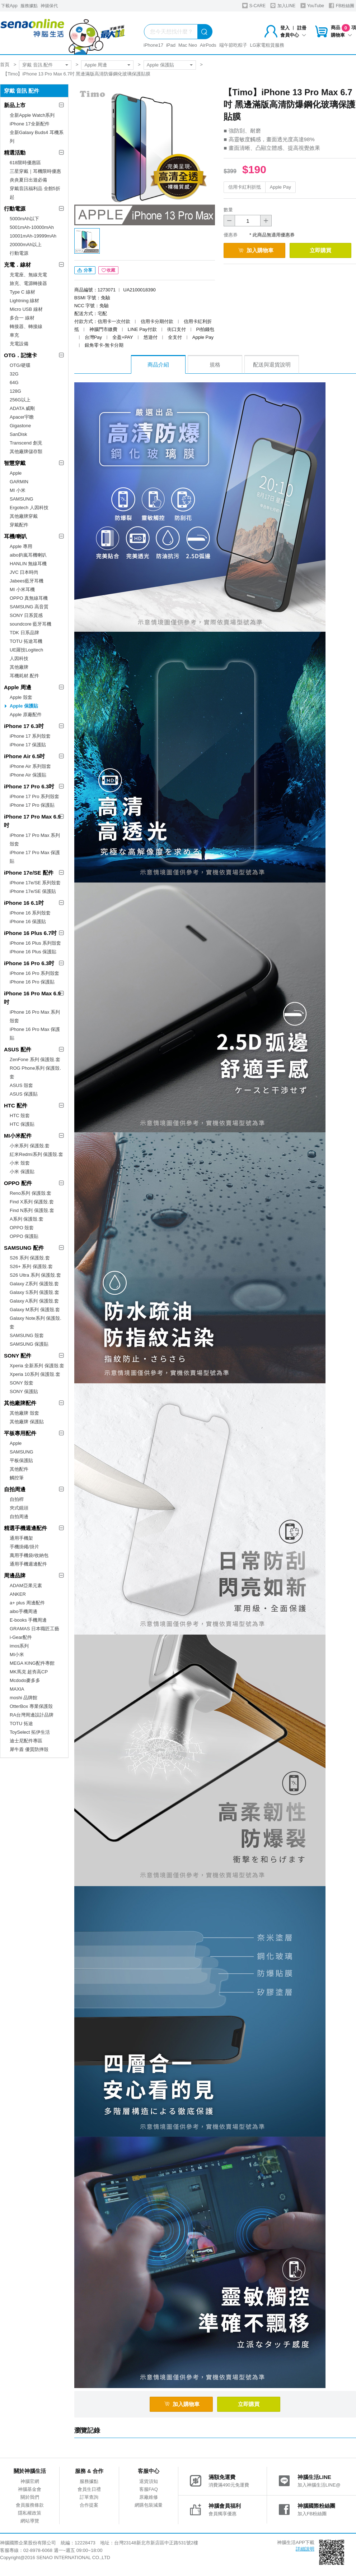  Describe the element at coordinates (32, 997) in the screenshot. I see `iPhone 16 Pro Max 6.9吋` at that location.